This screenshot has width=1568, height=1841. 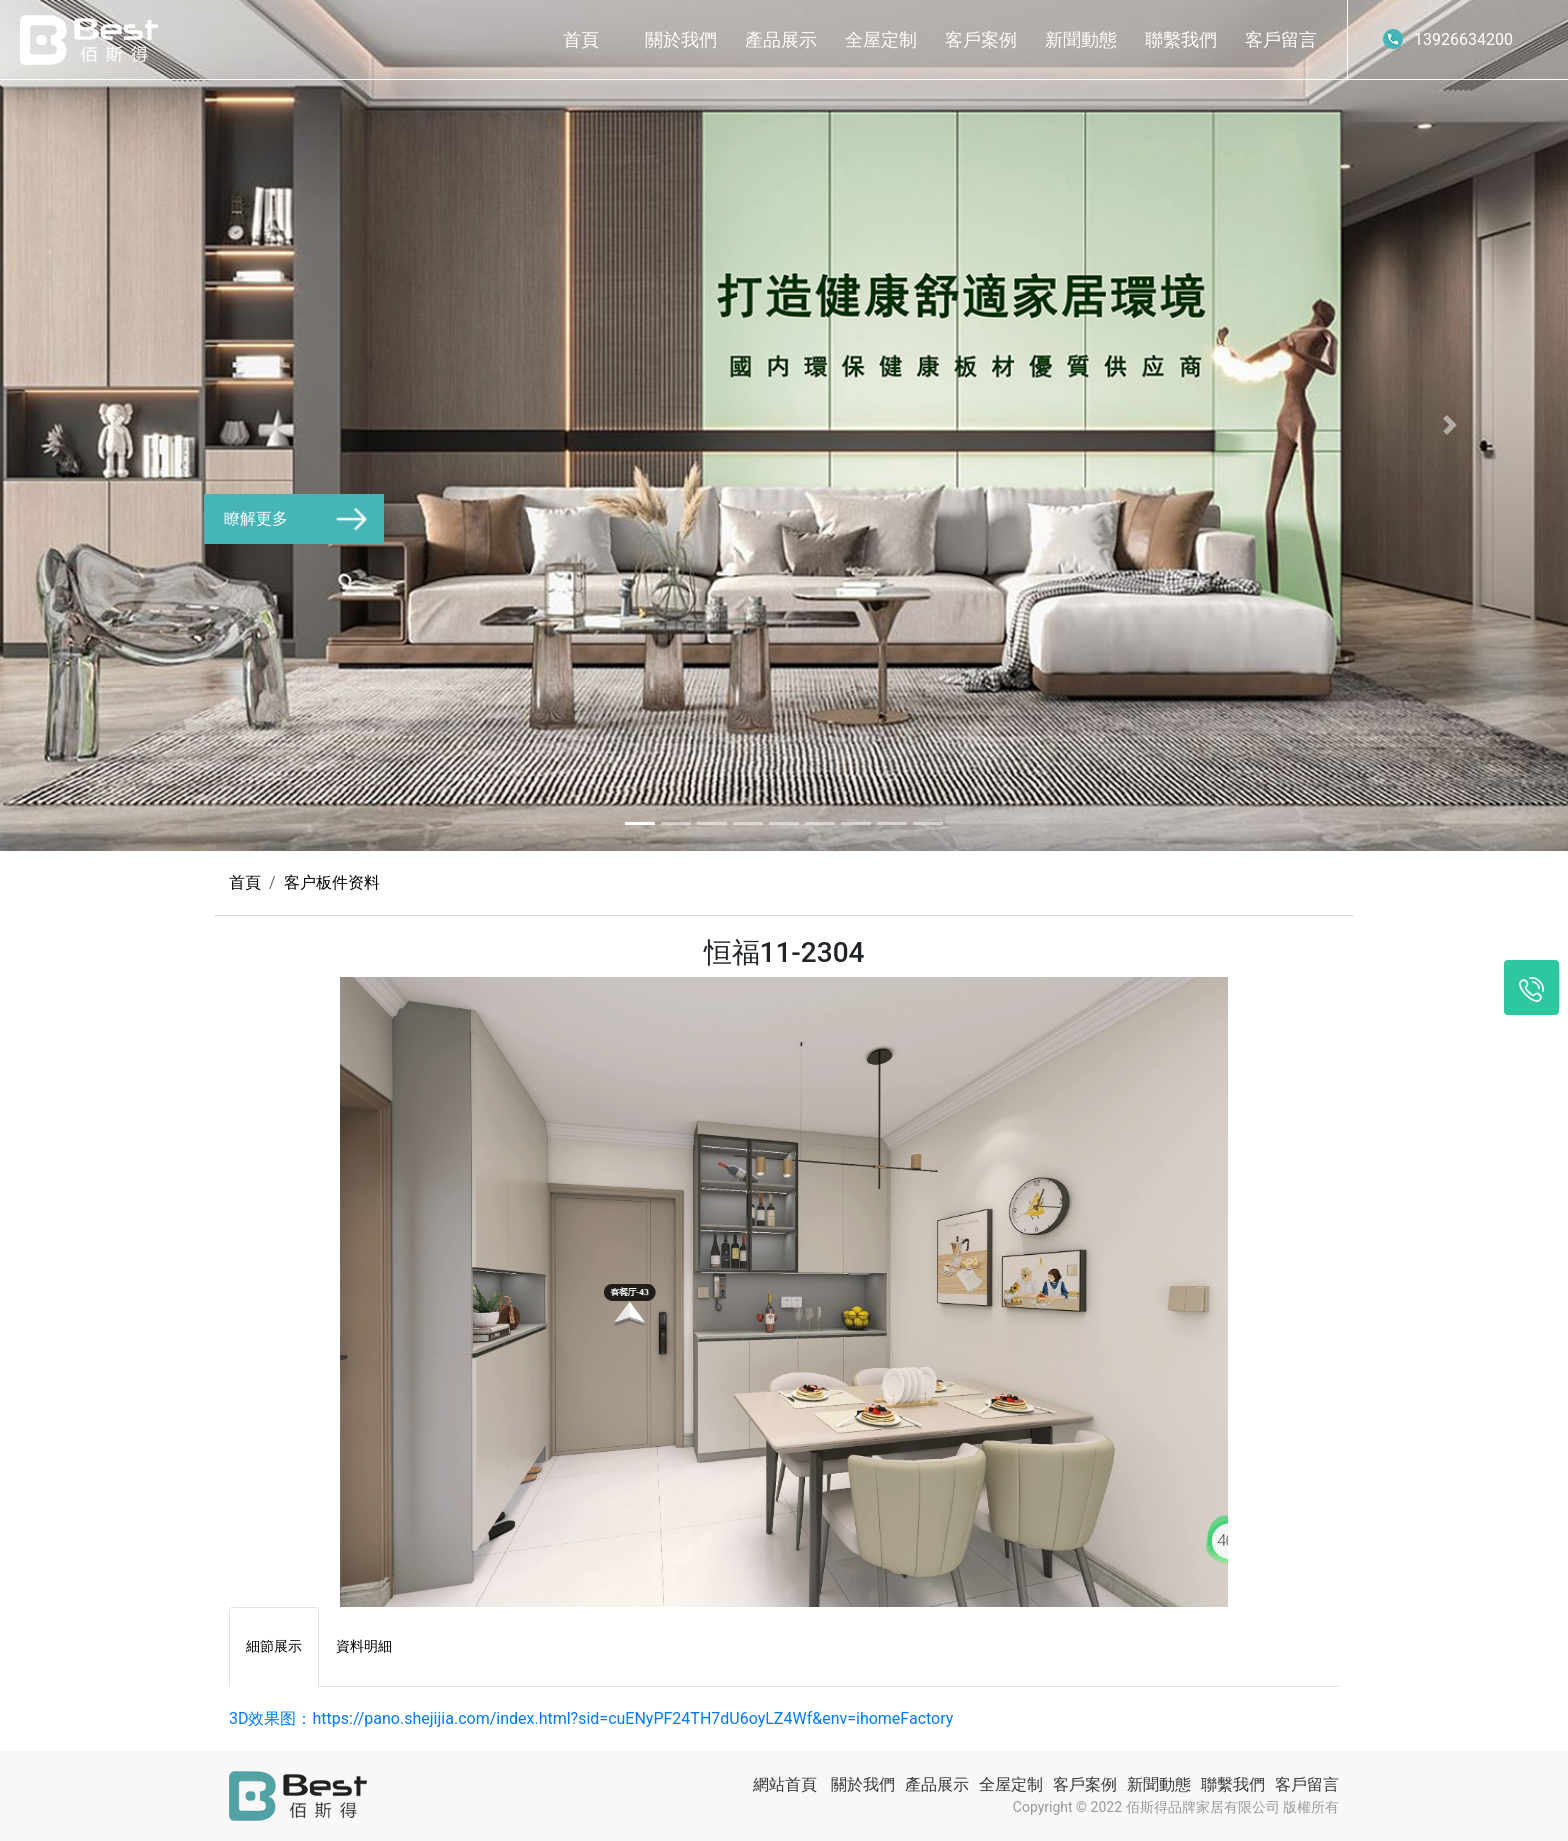 I want to click on 新聞動態, so click(x=1081, y=39).